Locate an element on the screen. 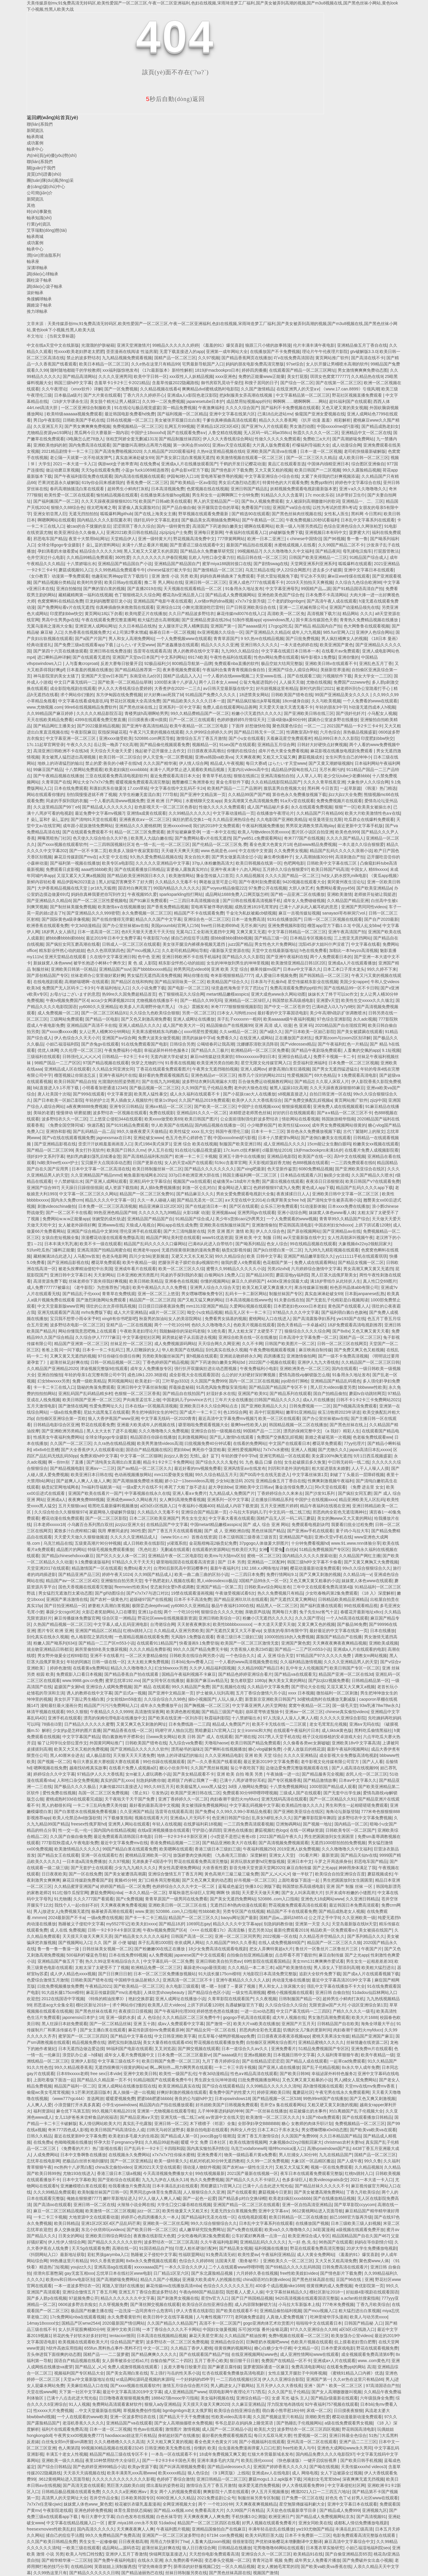  国产精品系列在线观看 is located at coordinates (290, 1393).